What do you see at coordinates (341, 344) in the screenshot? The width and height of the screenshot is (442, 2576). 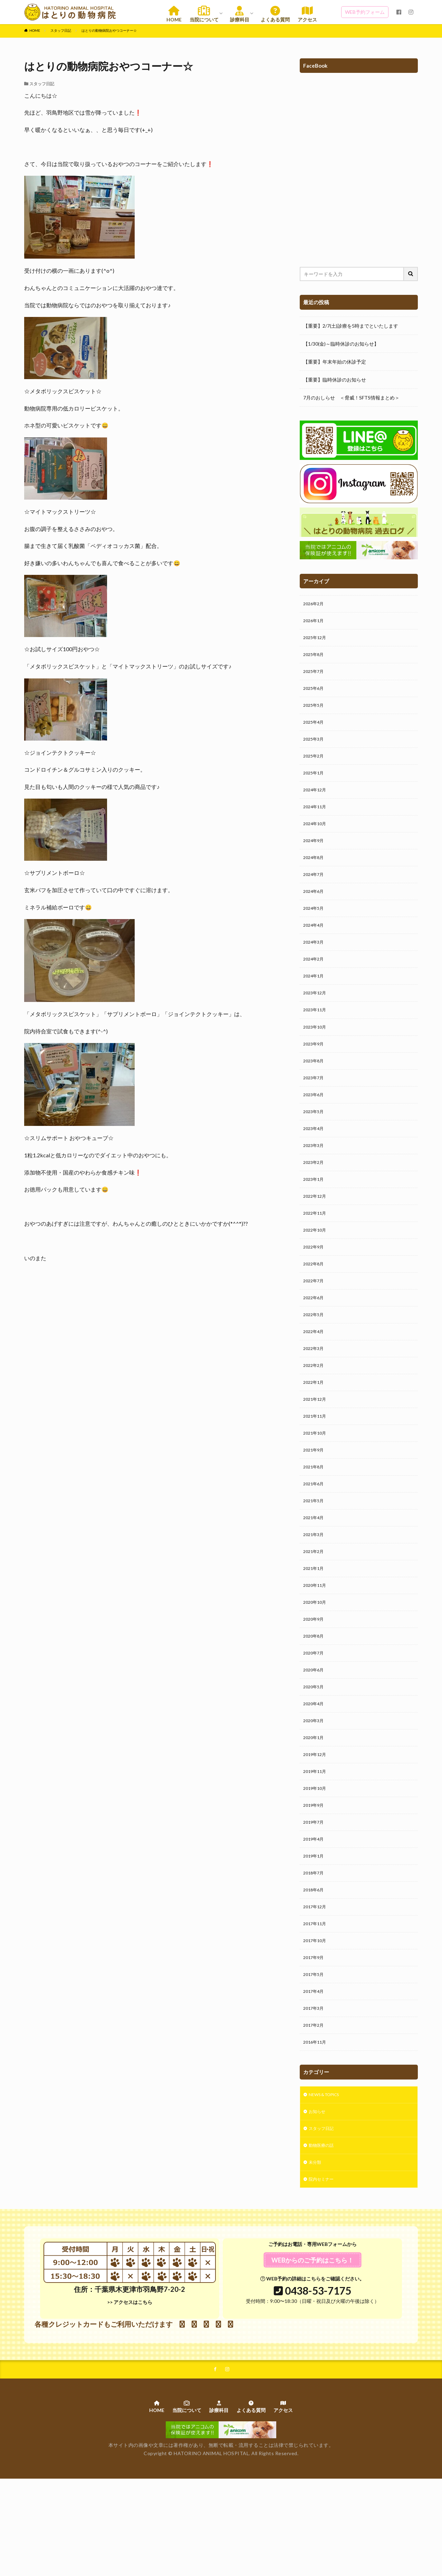 I see `【1/30(金)～臨時休診のお知らせ】` at bounding box center [341, 344].